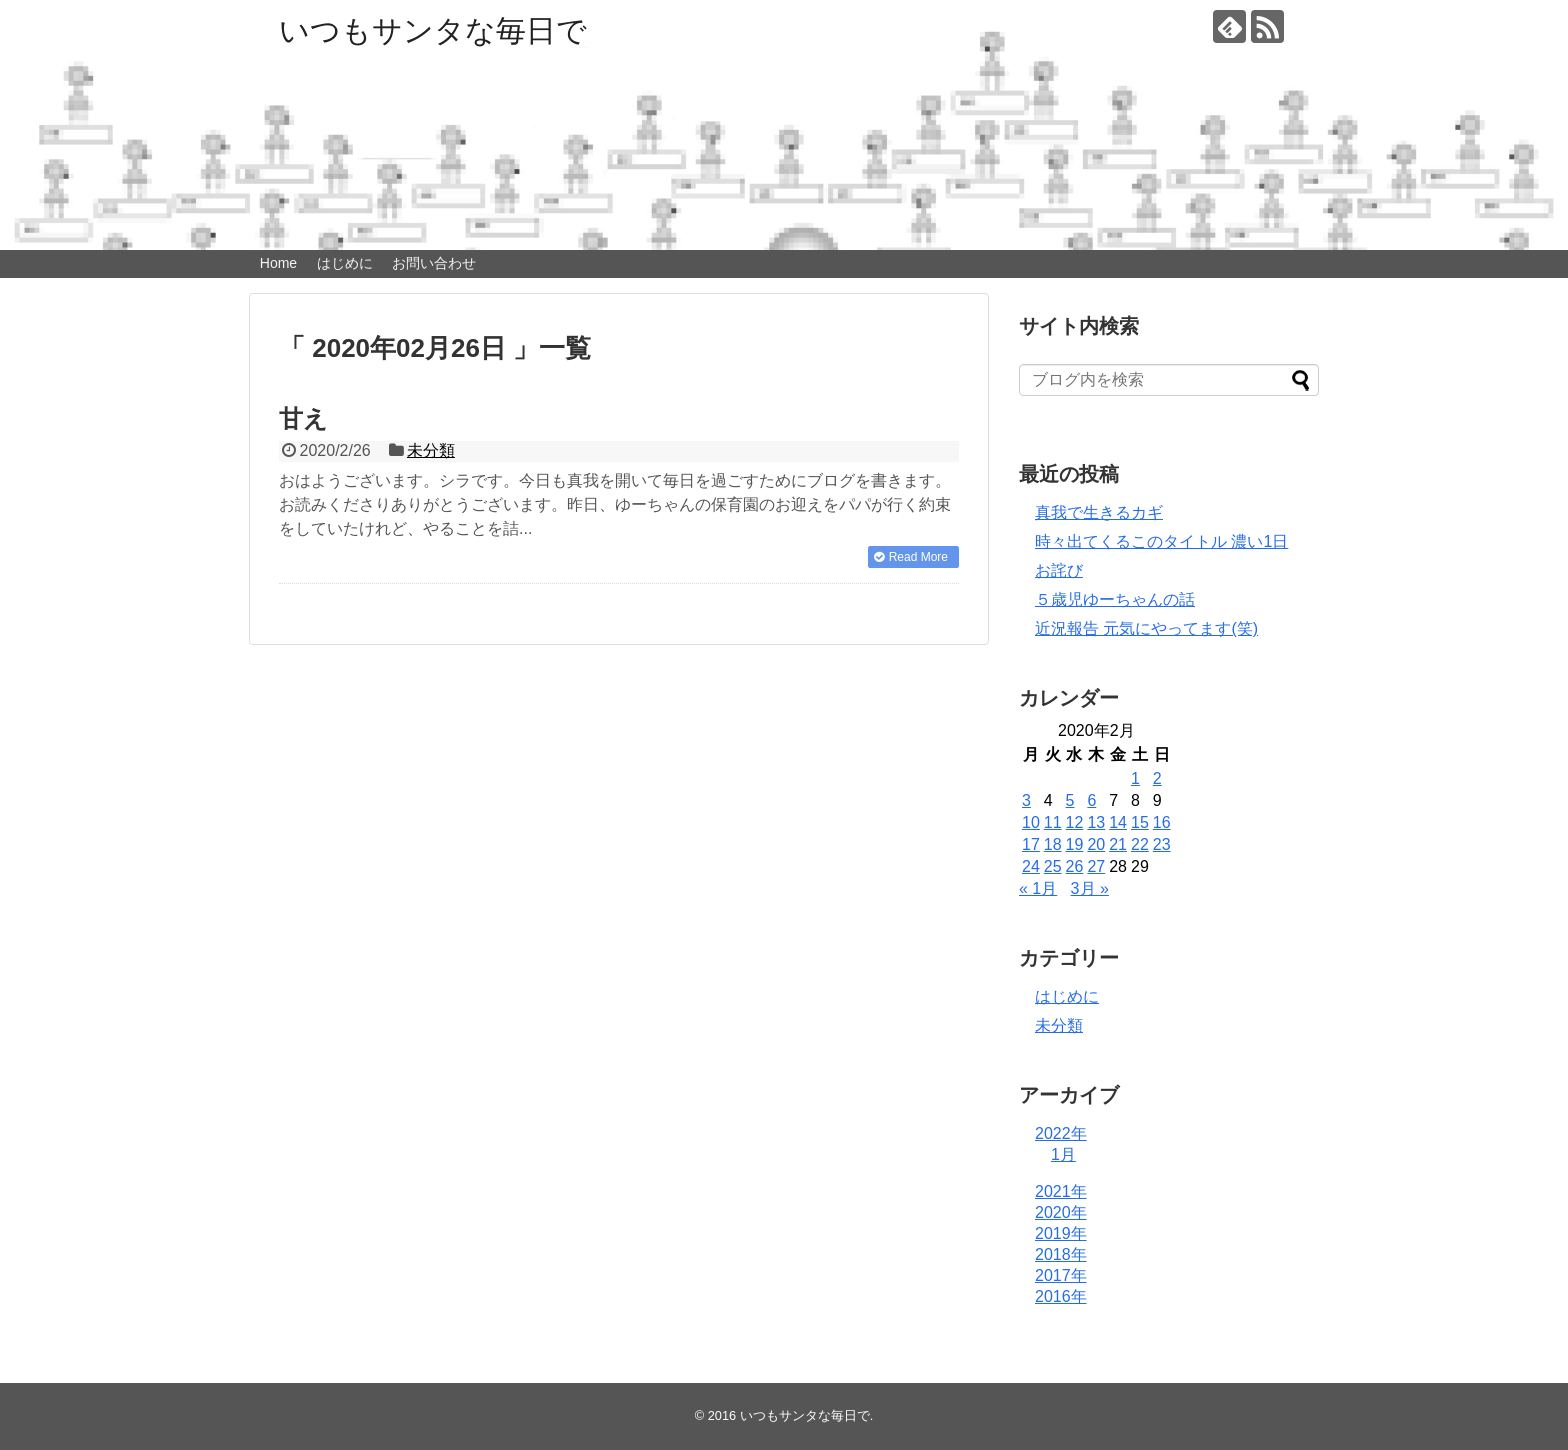  What do you see at coordinates (1099, 512) in the screenshot?
I see `真我で生きるカギ` at bounding box center [1099, 512].